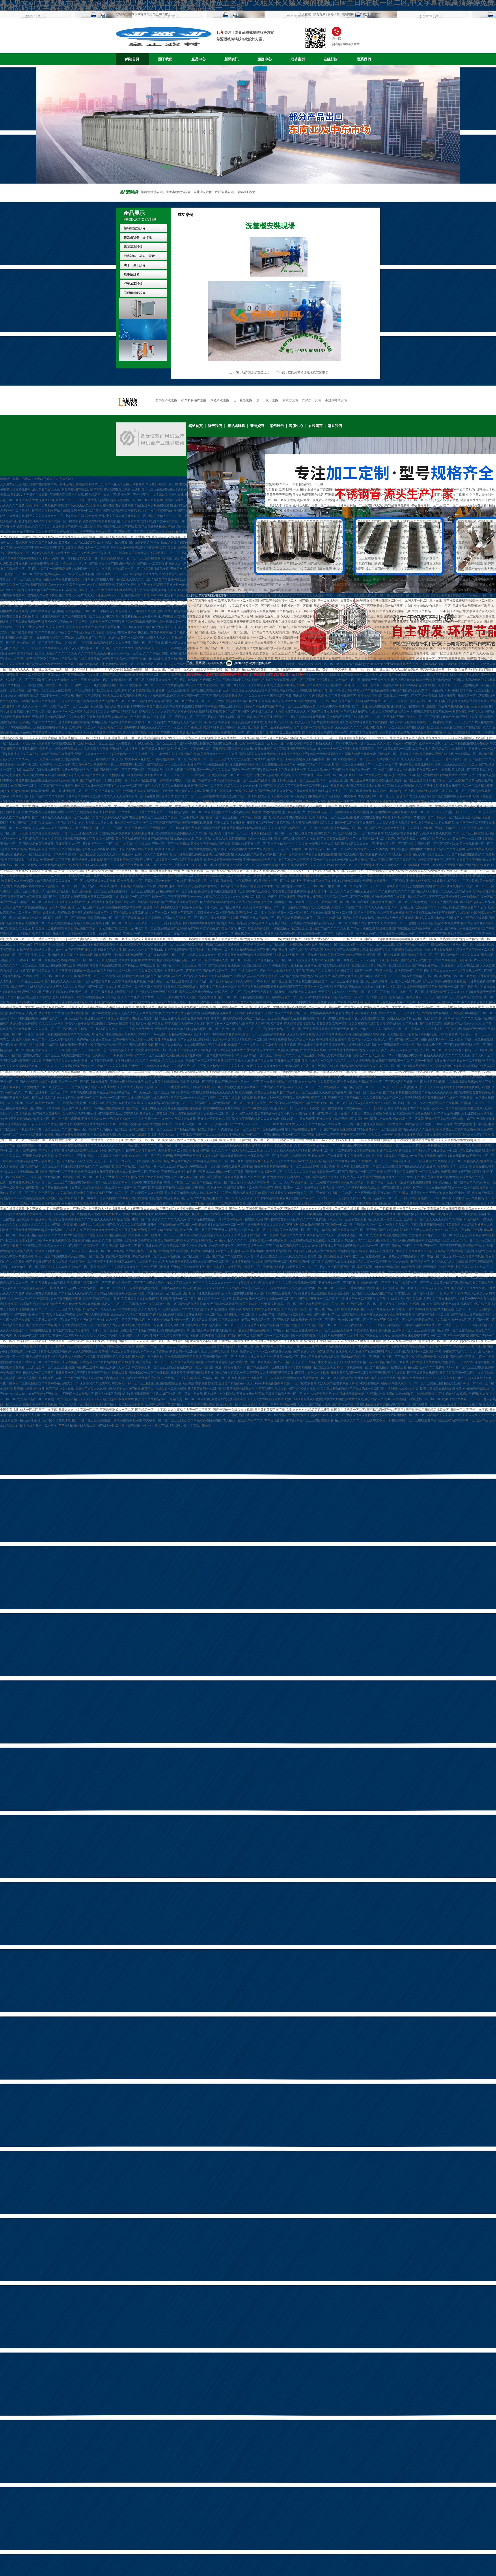  I want to click on 欧美精品一区二区精品久久水多, so click(97, 1029).